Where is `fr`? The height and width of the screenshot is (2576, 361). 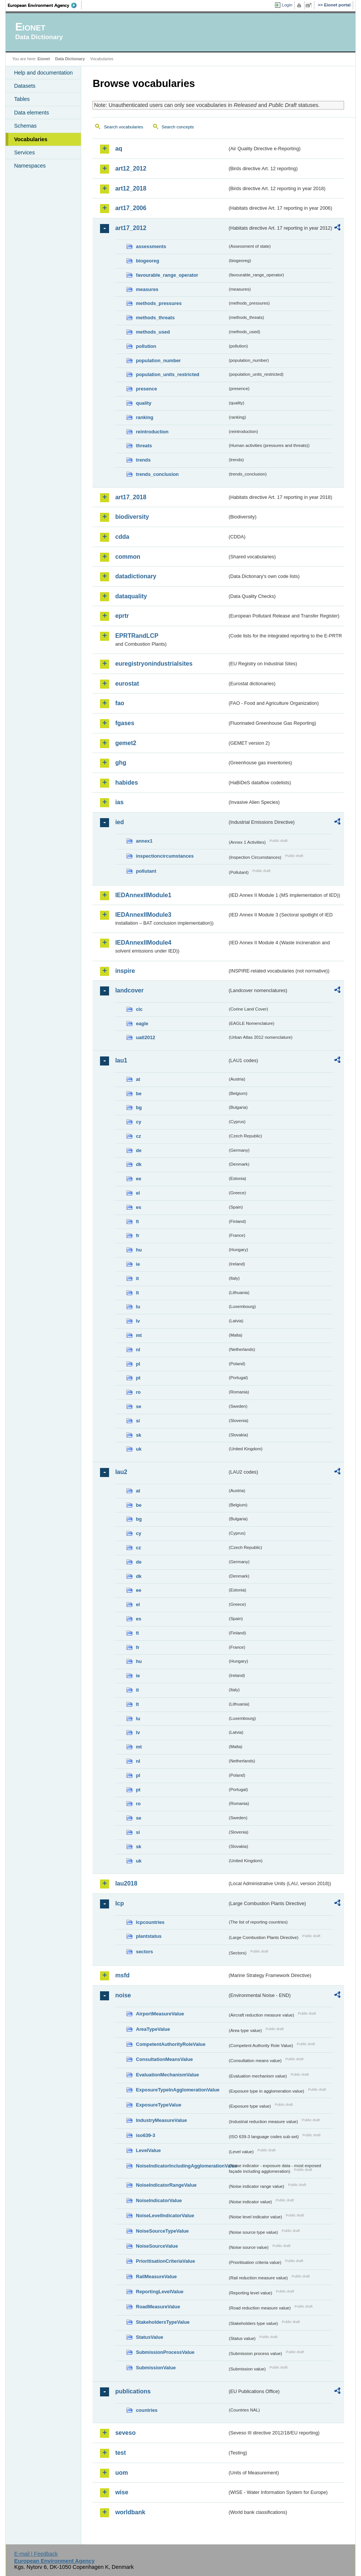
fr is located at coordinates (137, 1235).